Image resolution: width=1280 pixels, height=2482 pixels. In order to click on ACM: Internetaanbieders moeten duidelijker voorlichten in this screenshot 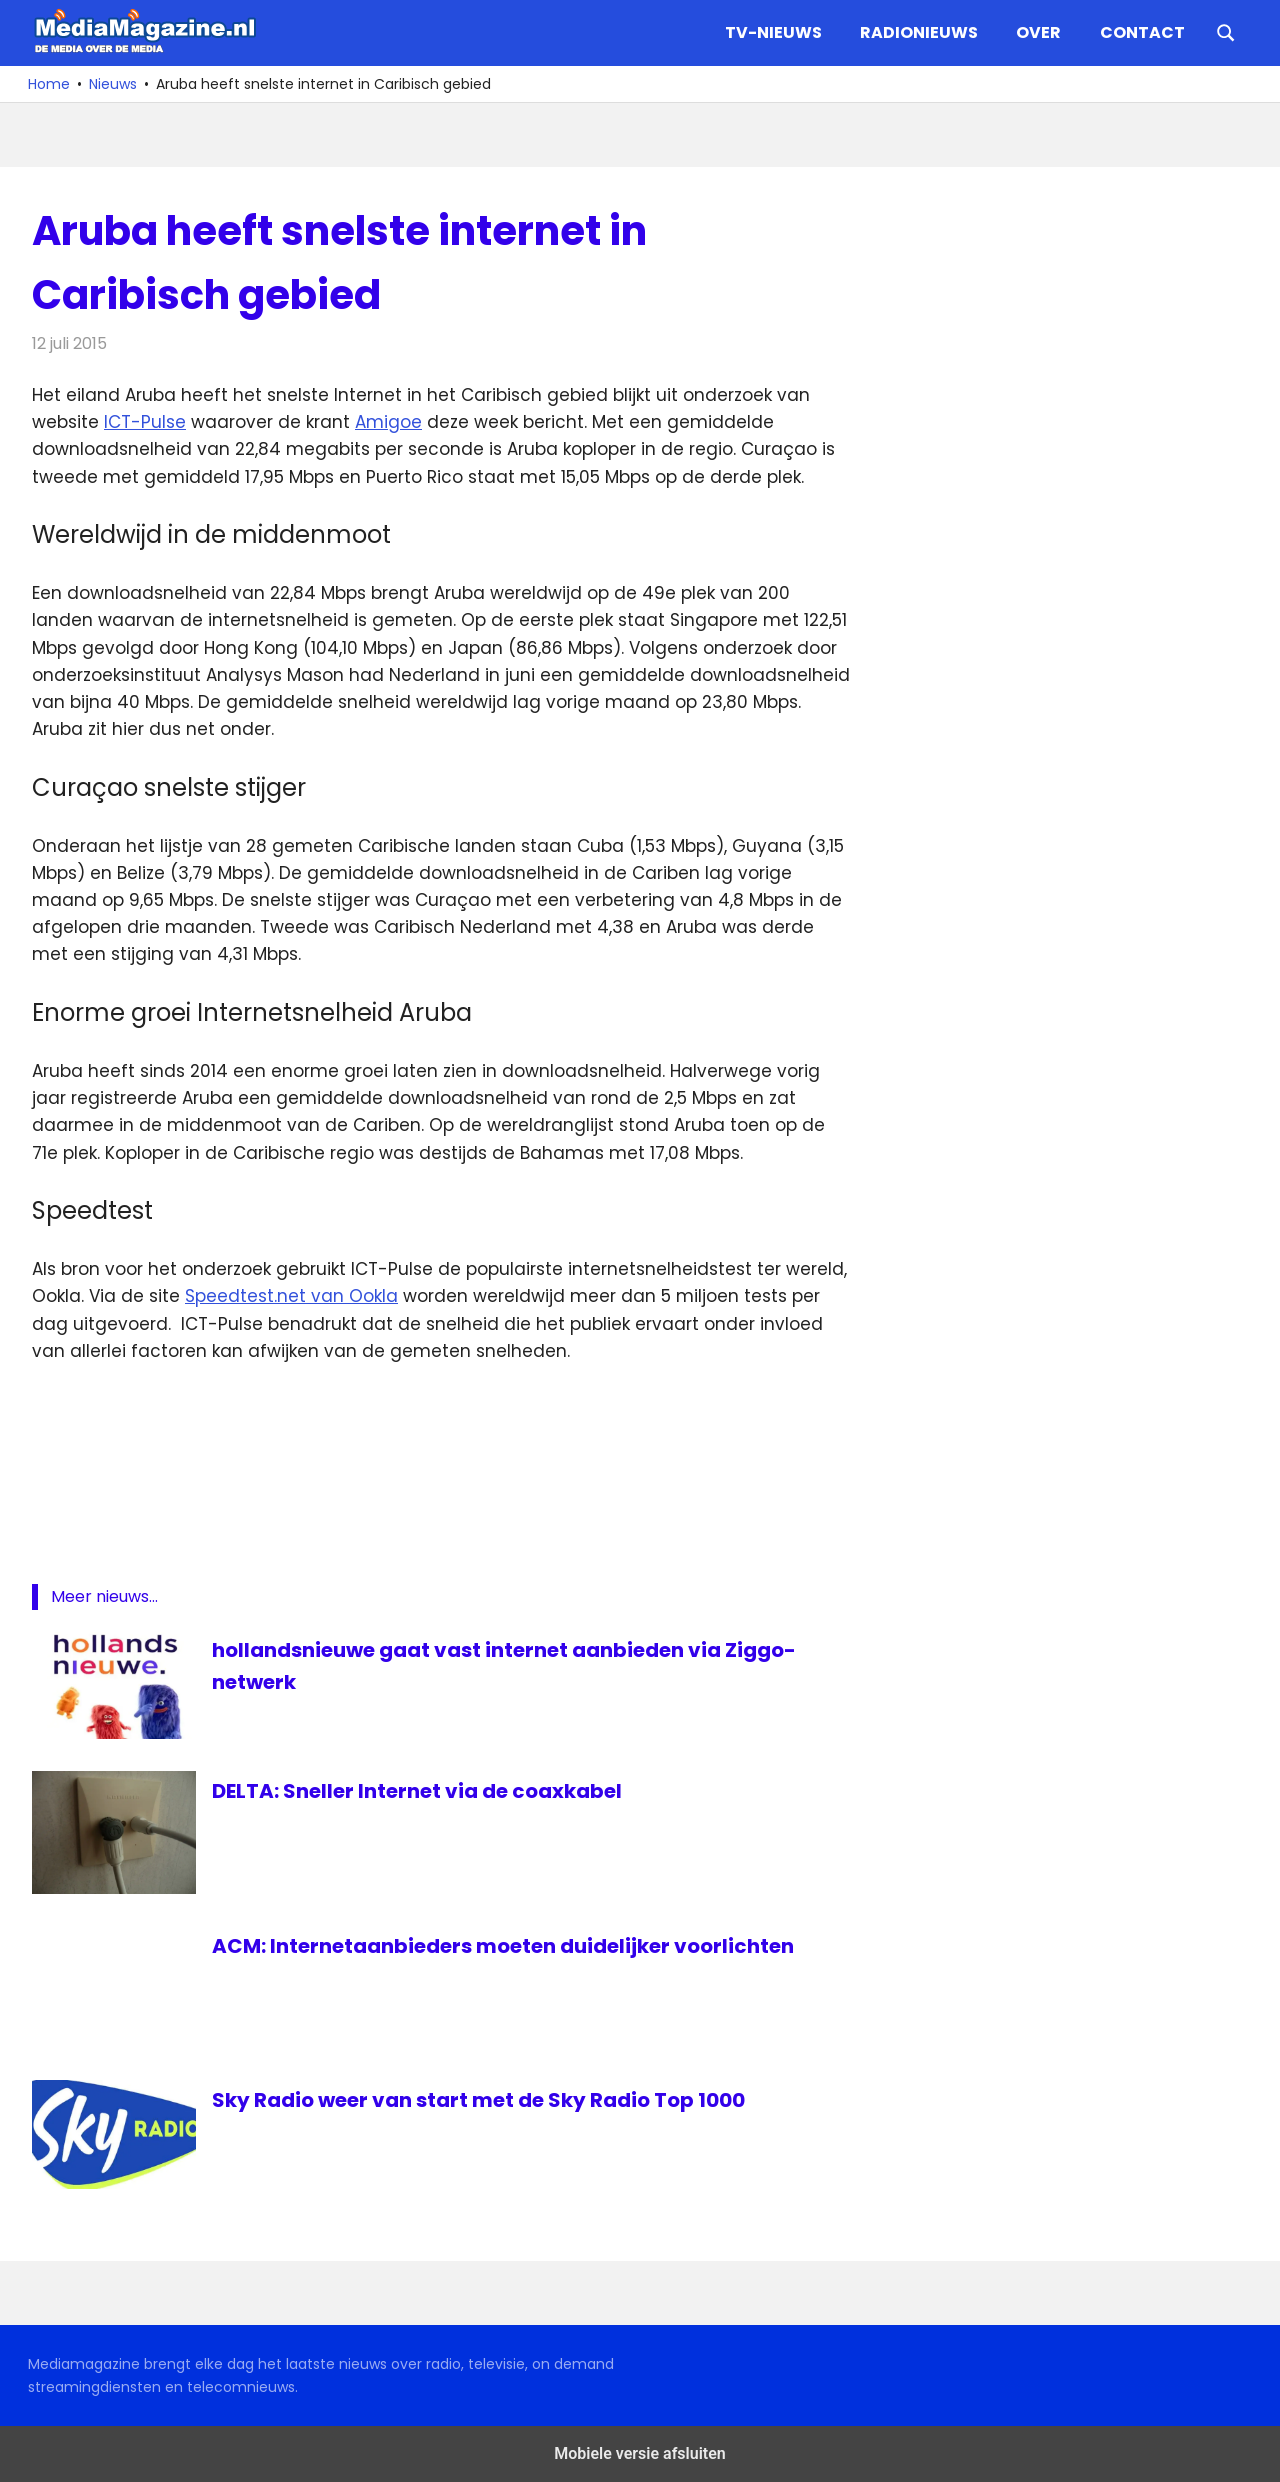, I will do `click(503, 1946)`.